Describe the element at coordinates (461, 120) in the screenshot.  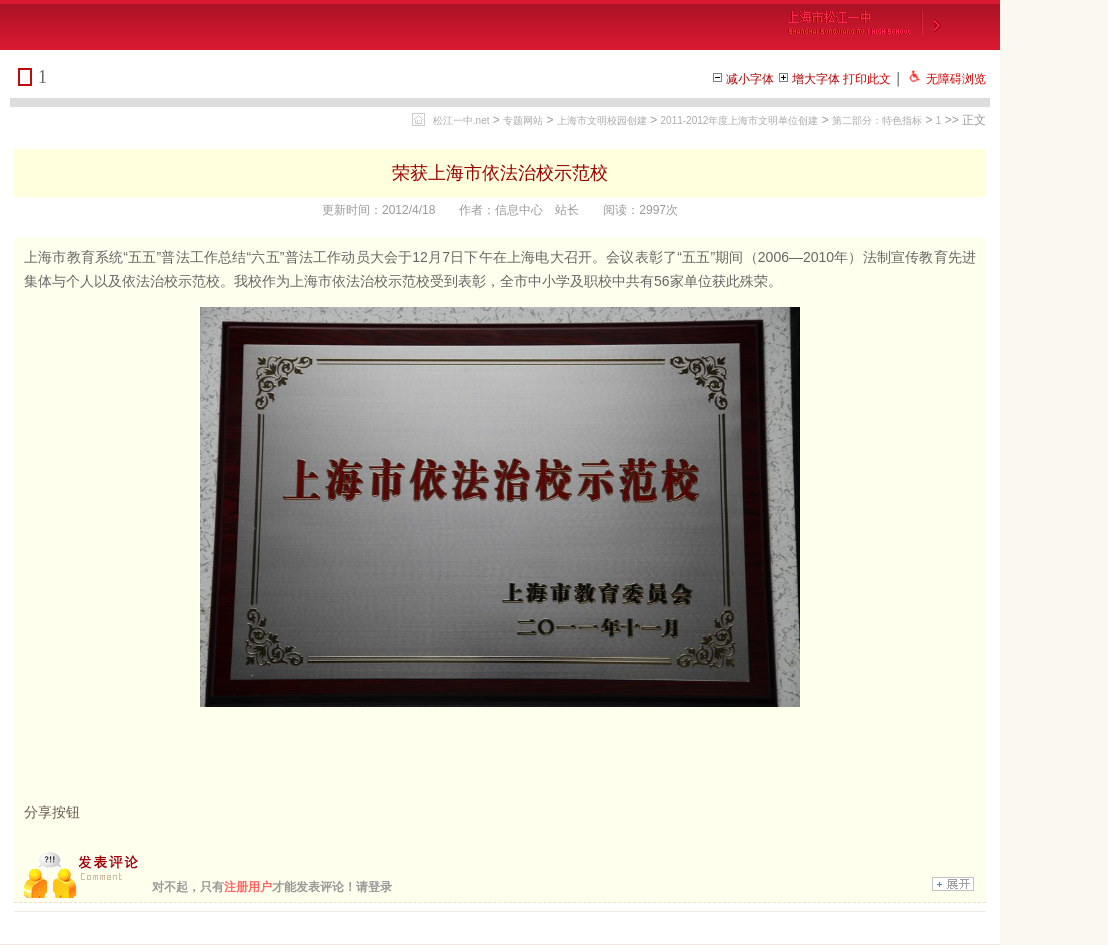
I see `松江一中.net` at that location.